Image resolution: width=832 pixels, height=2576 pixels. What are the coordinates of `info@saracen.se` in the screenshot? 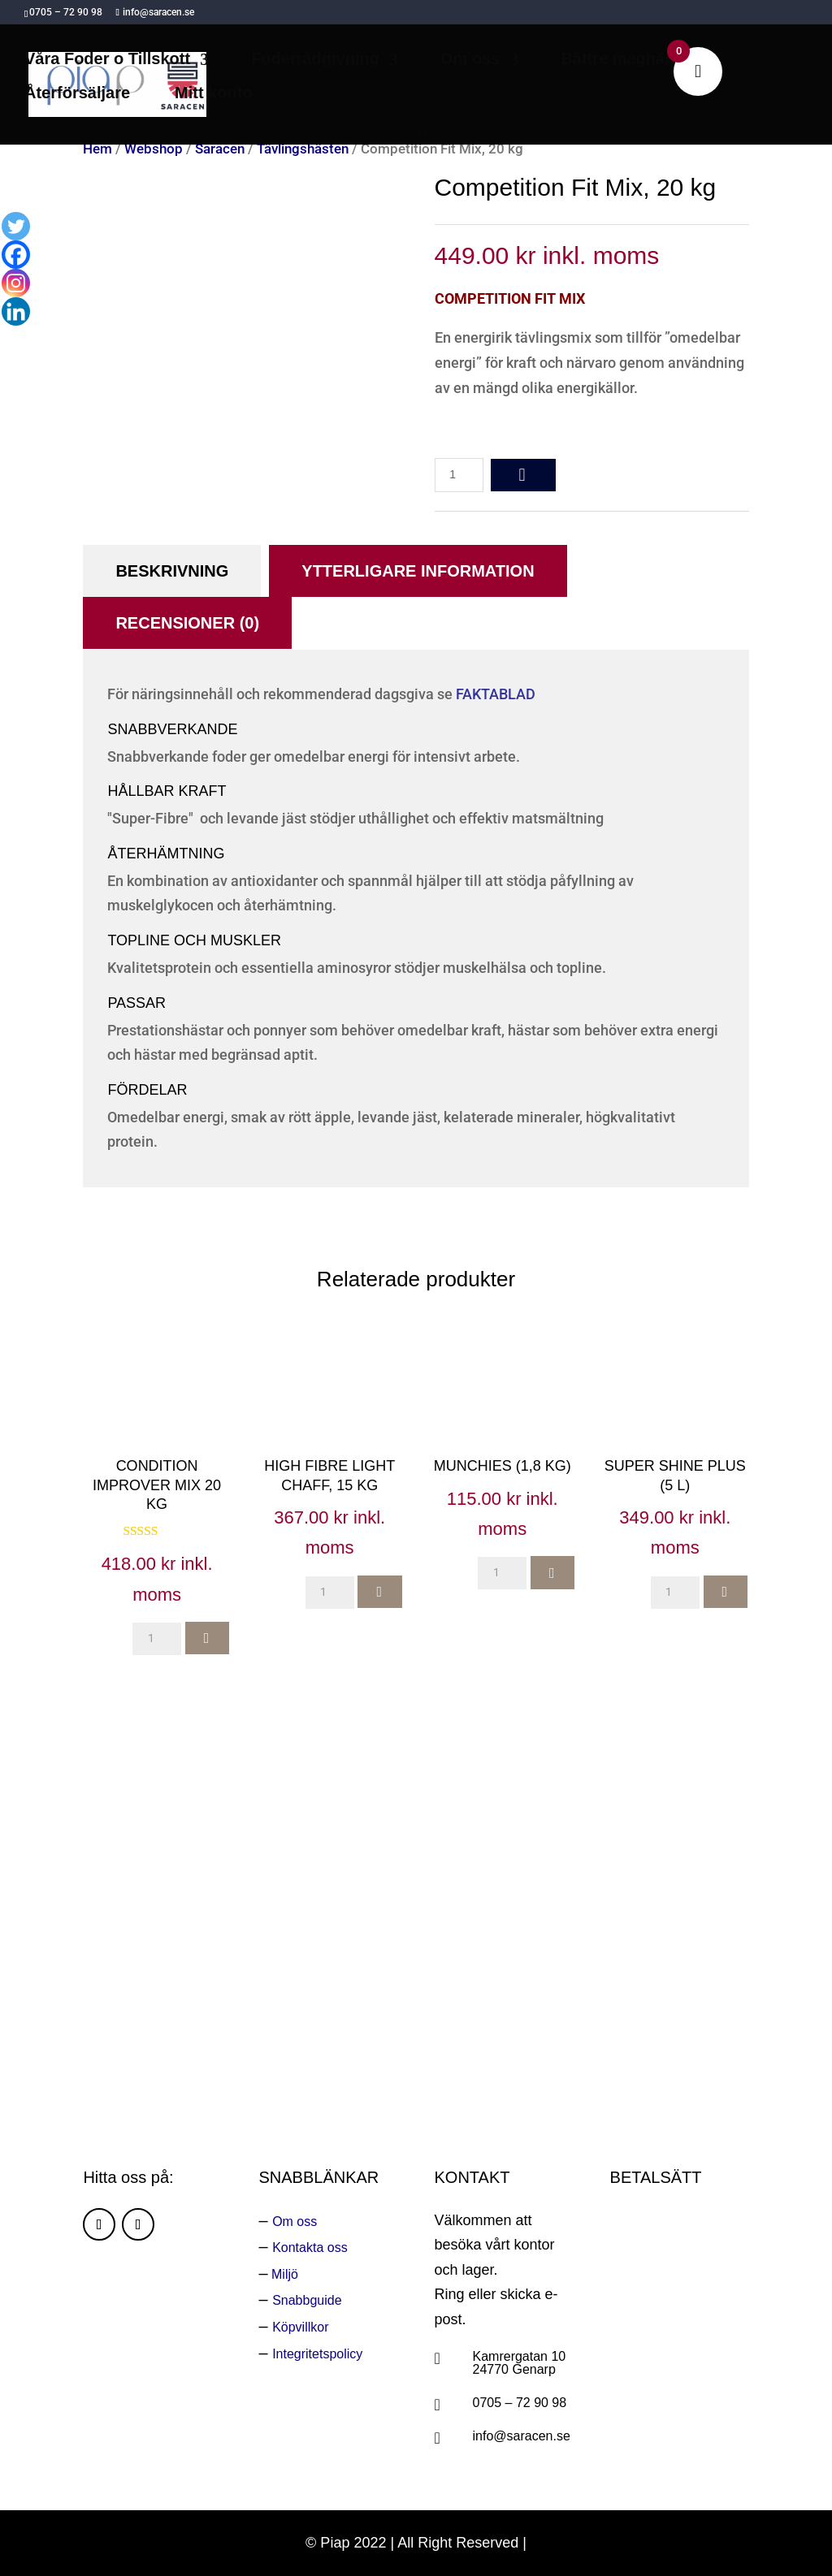 It's located at (521, 2436).